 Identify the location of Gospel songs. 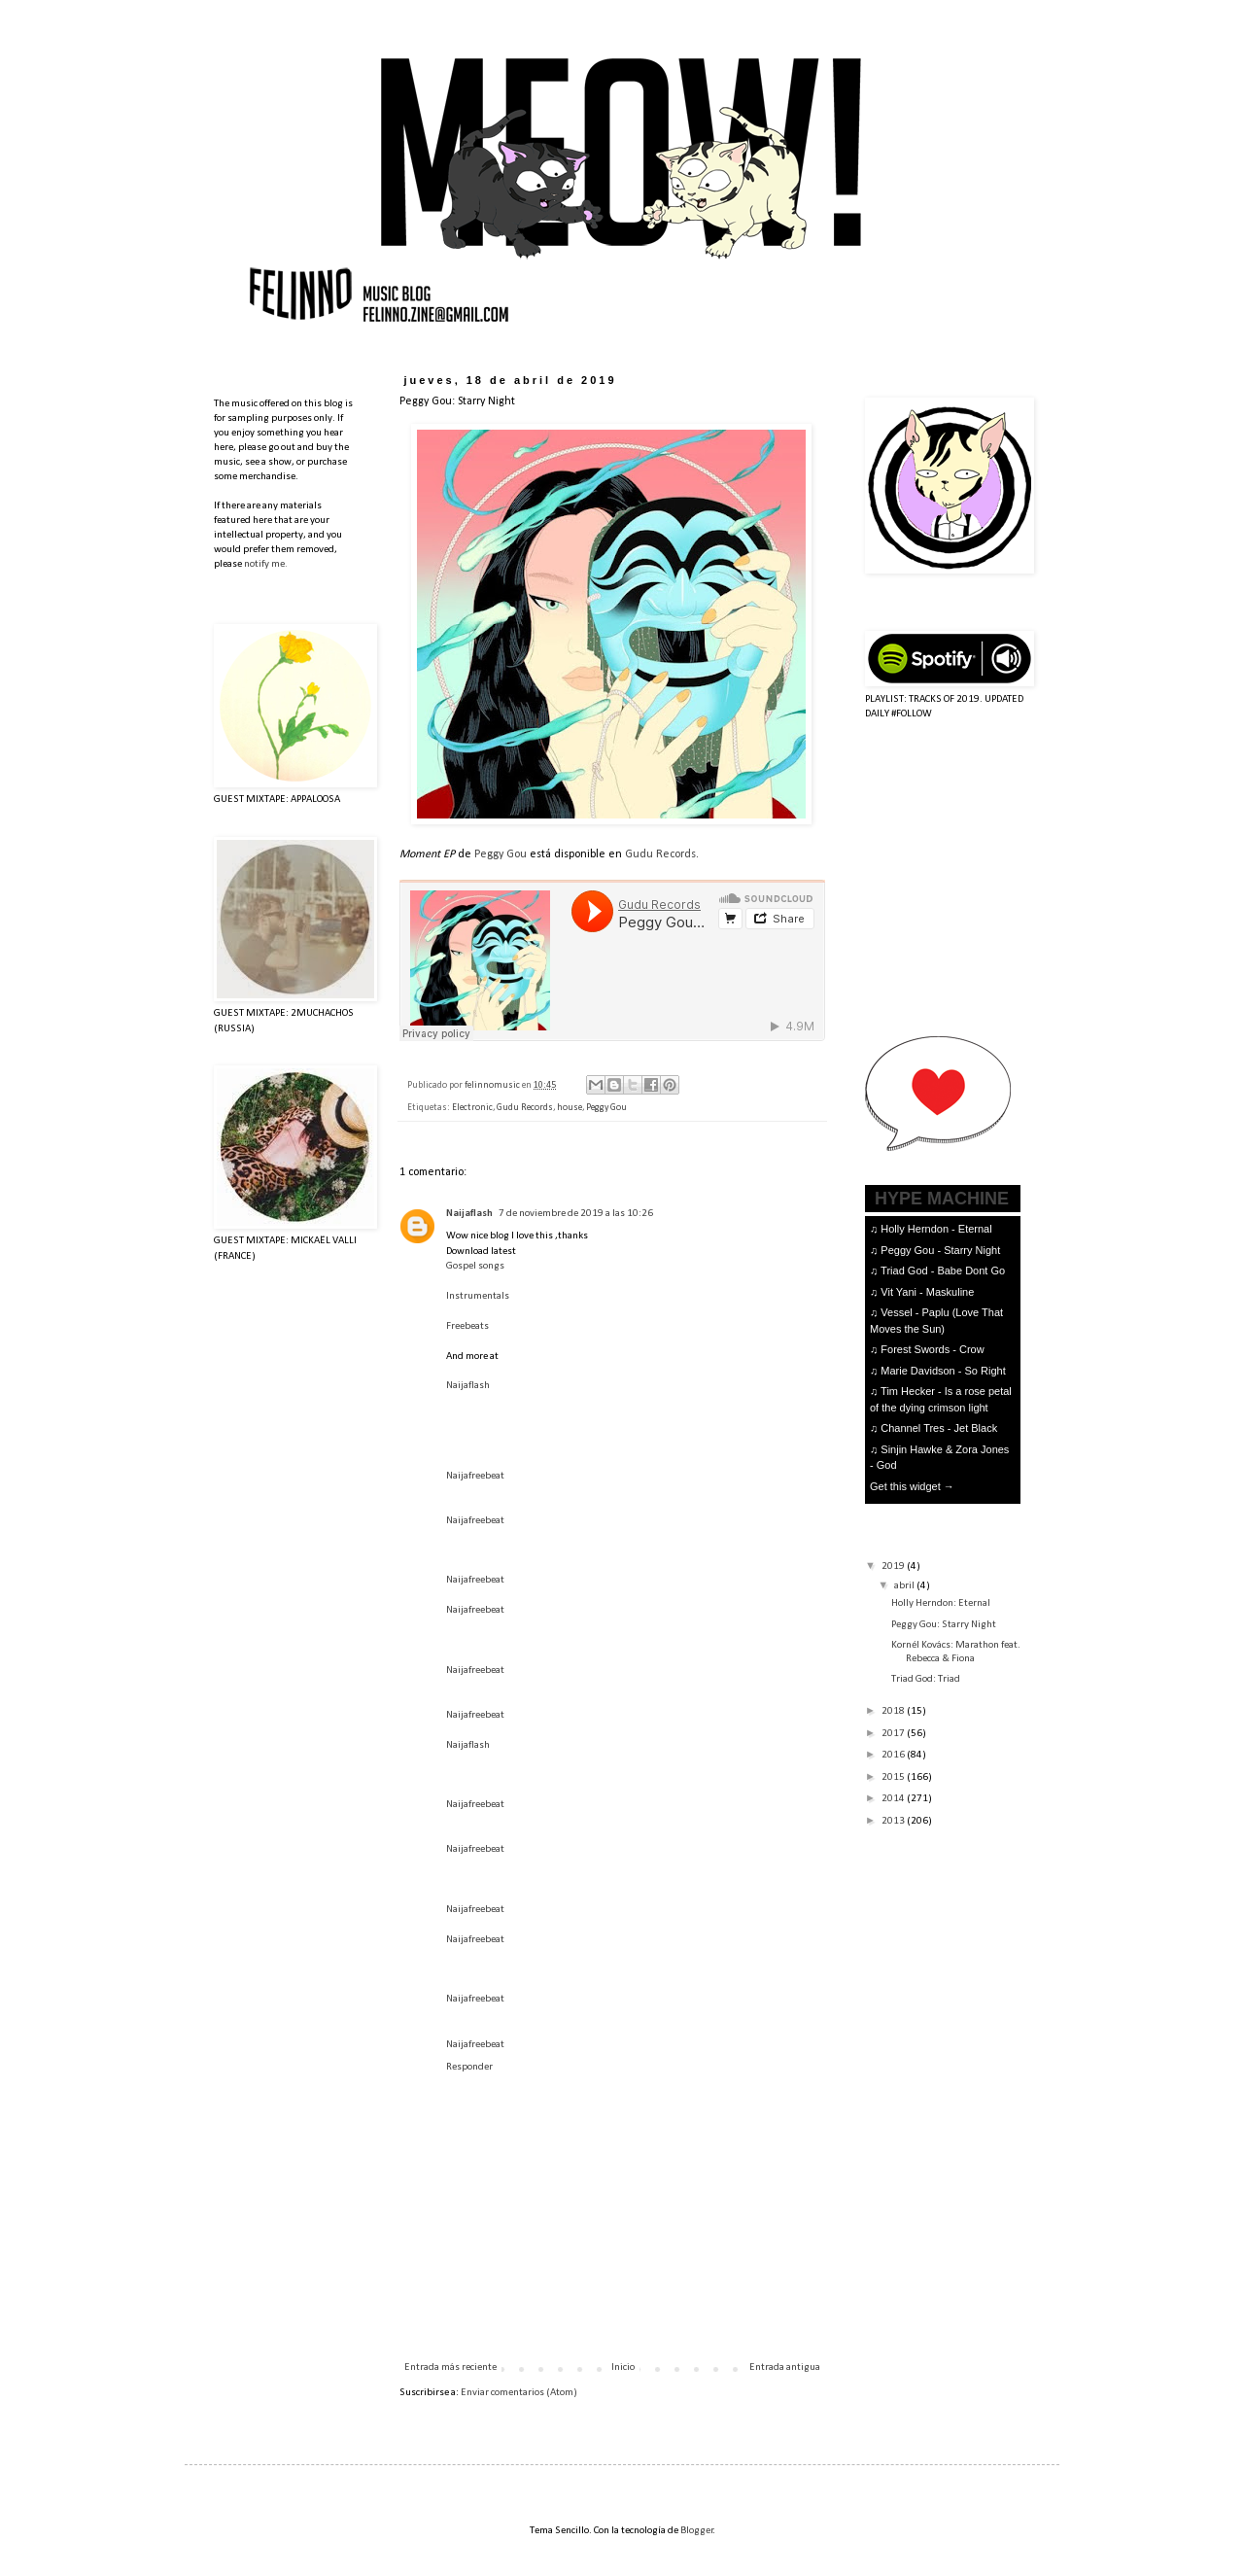
(475, 1266).